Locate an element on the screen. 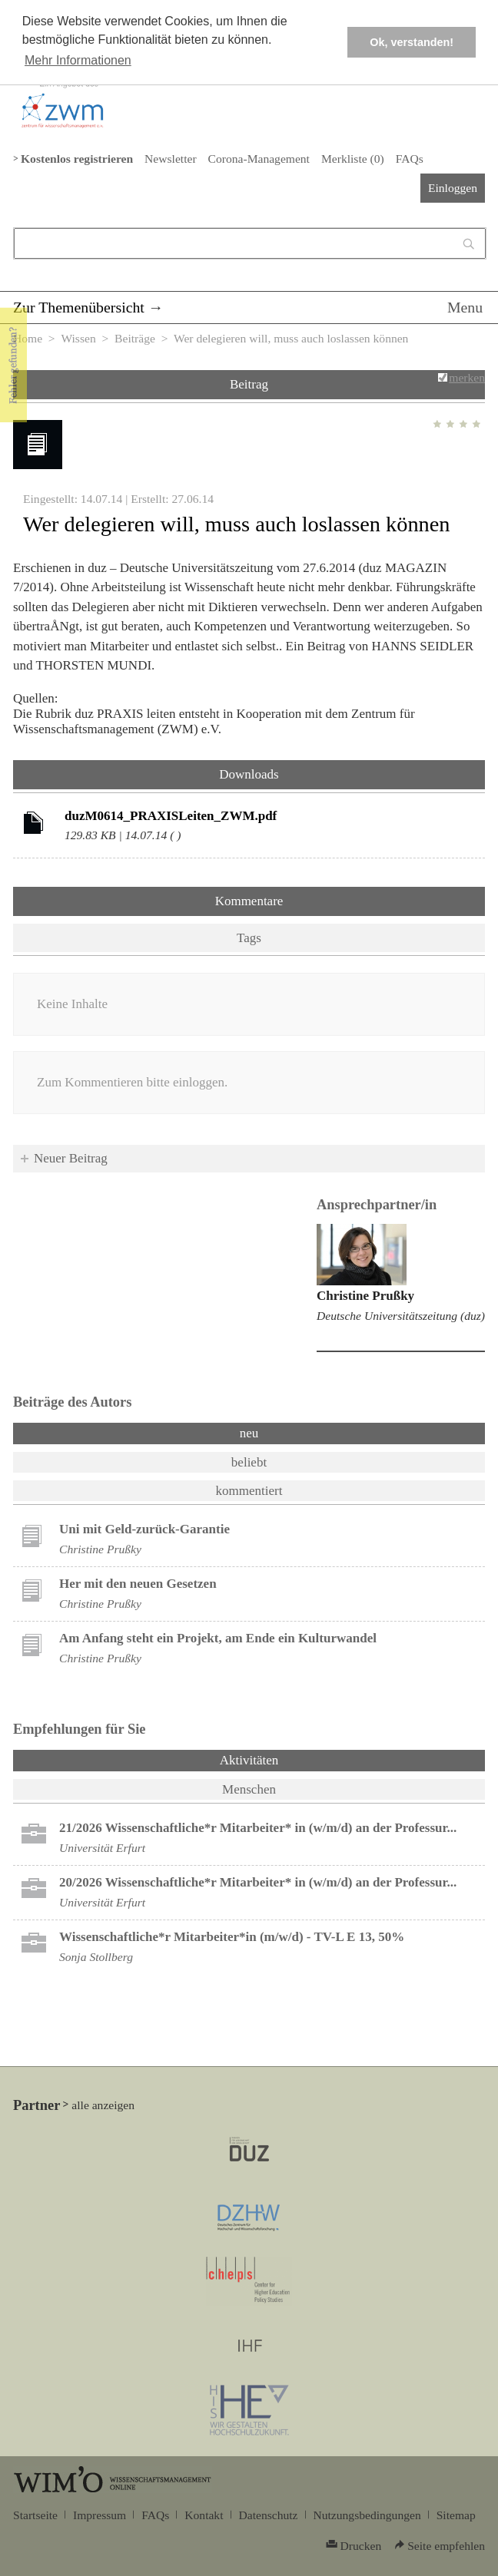 The height and width of the screenshot is (2576, 498). Corona-Management is located at coordinates (259, 158).